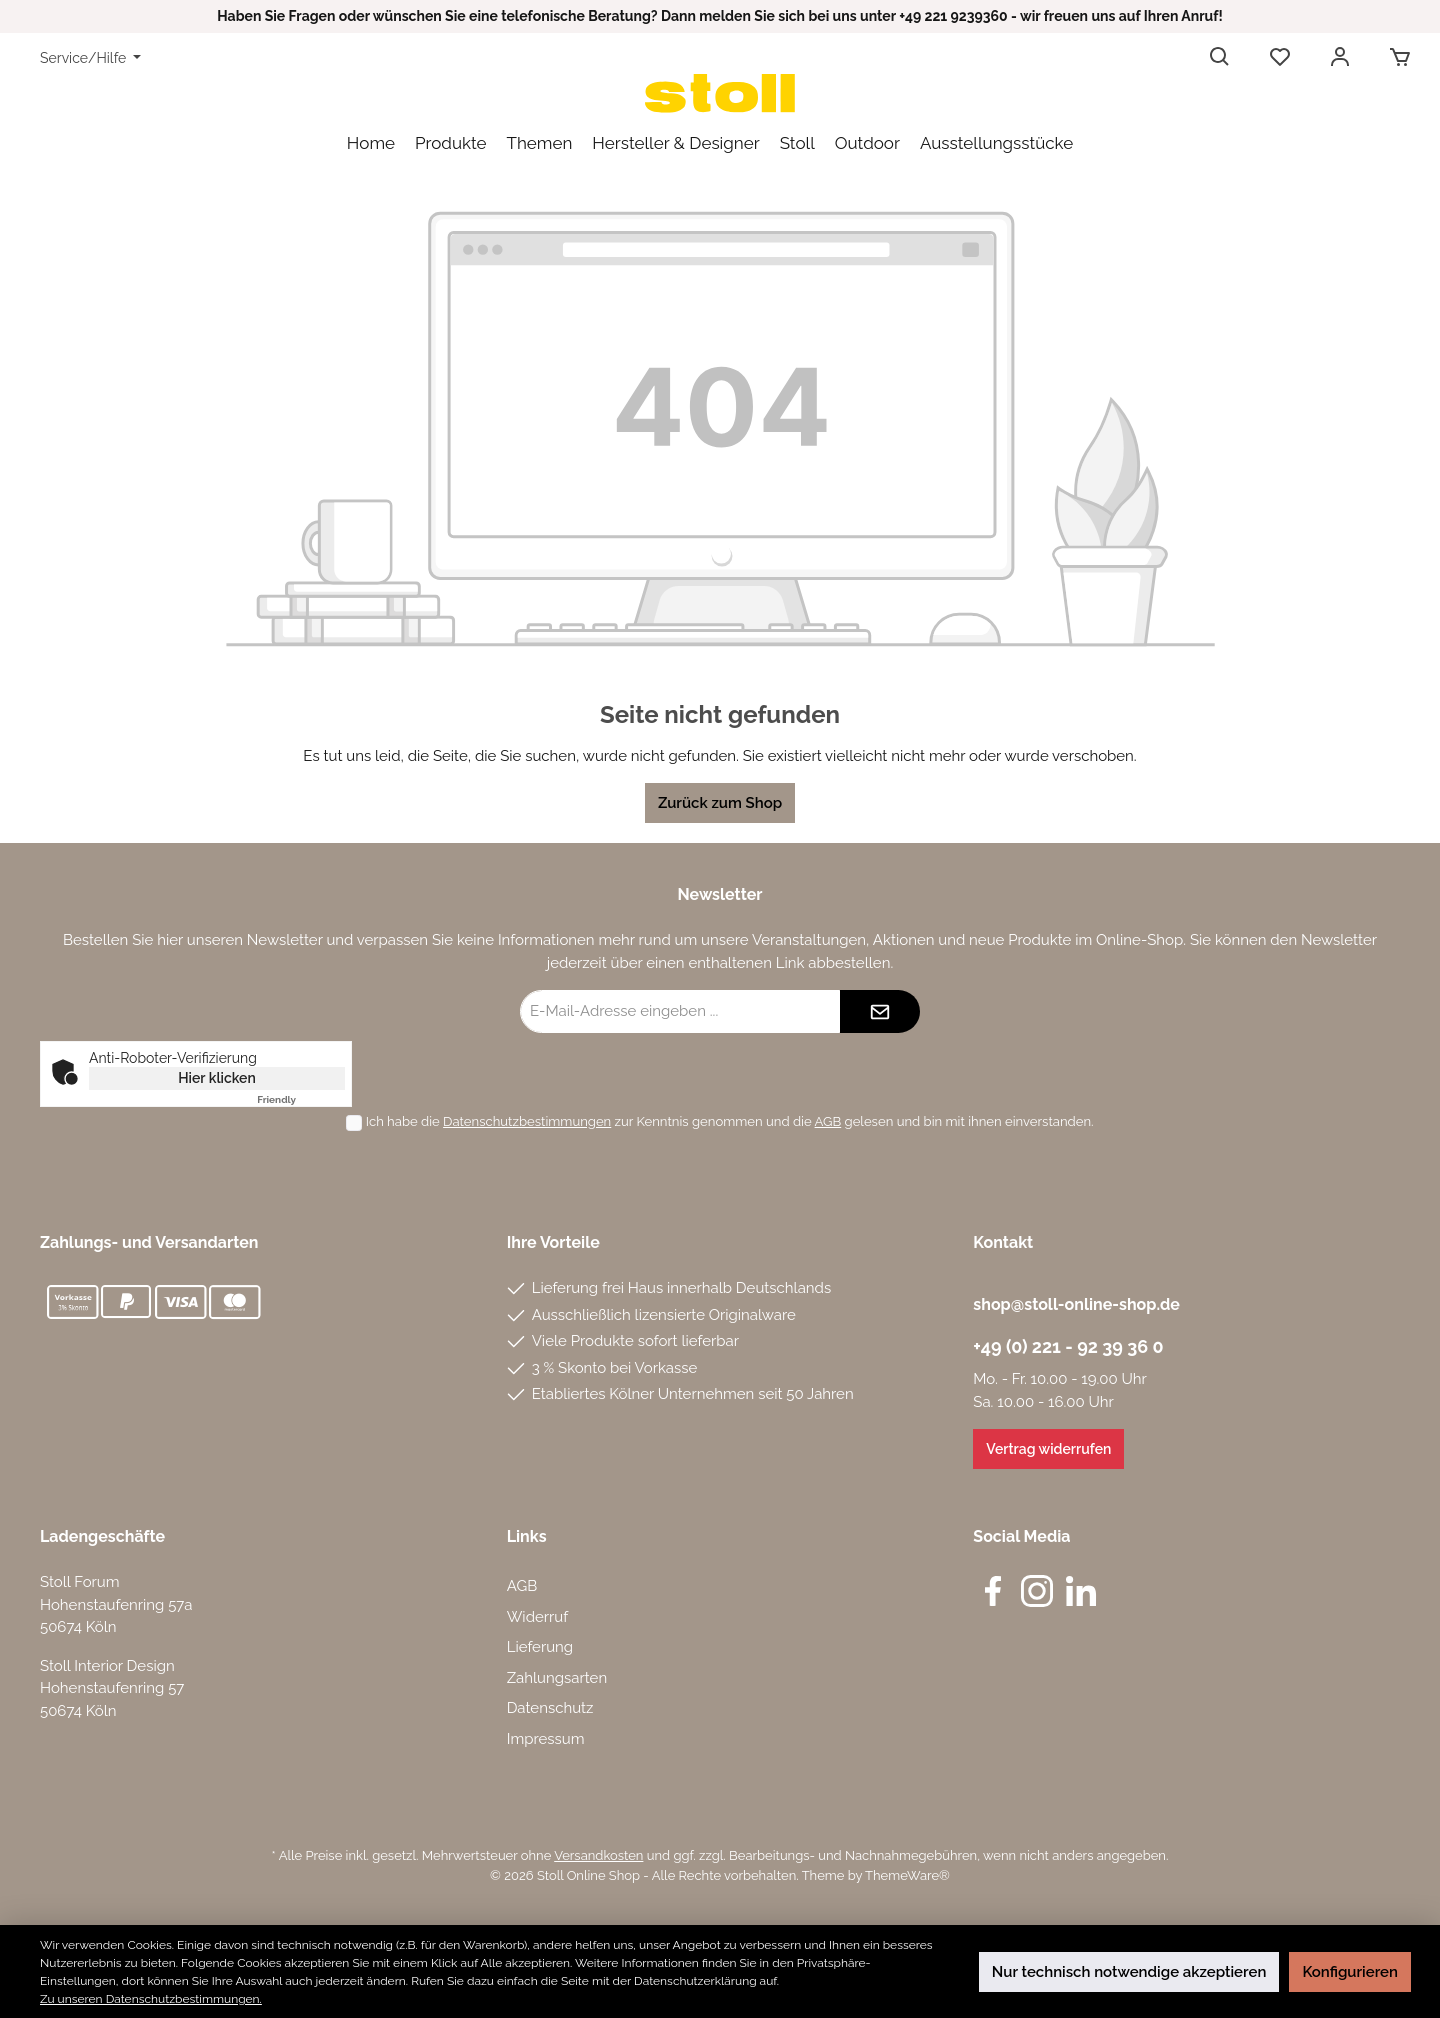 Image resolution: width=1440 pixels, height=2018 pixels. What do you see at coordinates (301, 1099) in the screenshot?
I see `Captcha ⇗` at bounding box center [301, 1099].